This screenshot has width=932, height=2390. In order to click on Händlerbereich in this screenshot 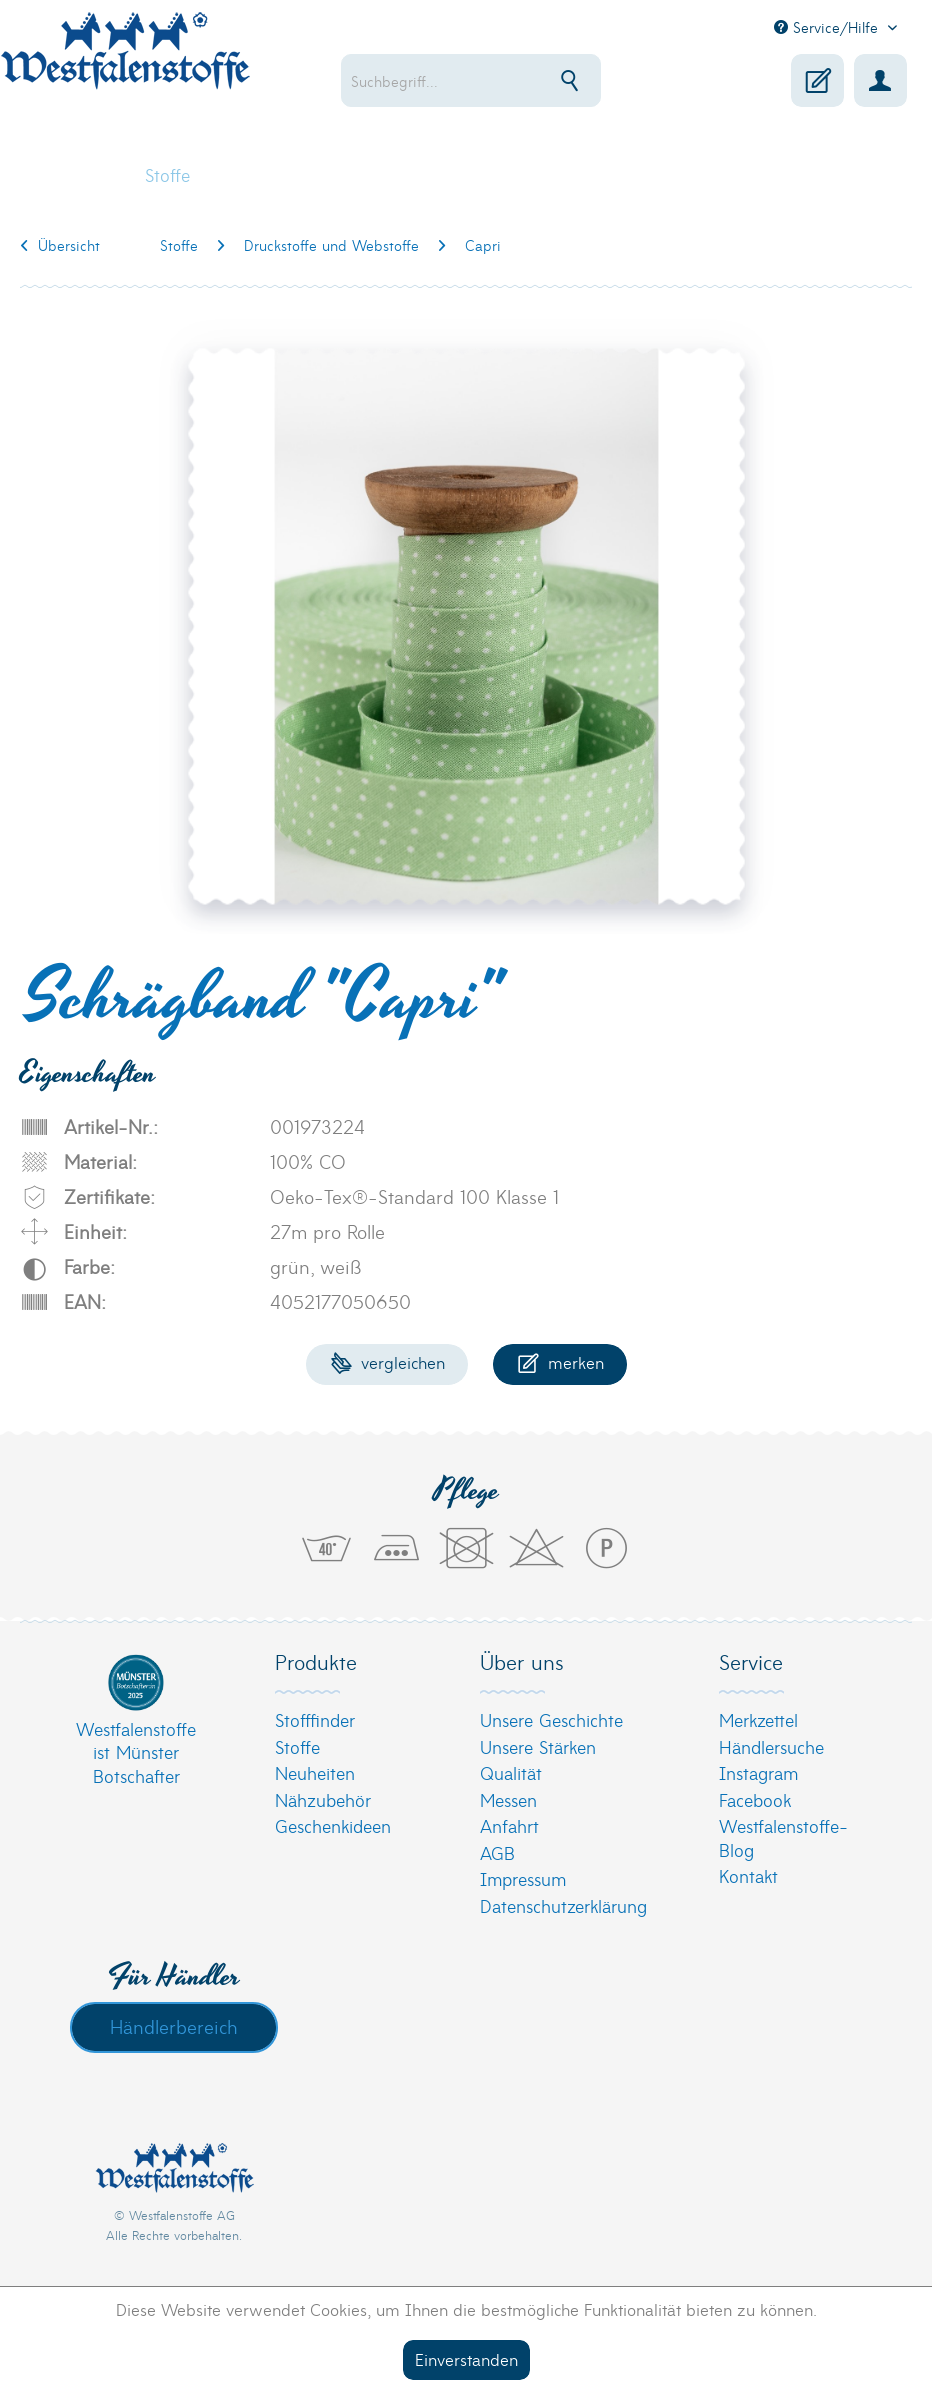, I will do `click(174, 2026)`.